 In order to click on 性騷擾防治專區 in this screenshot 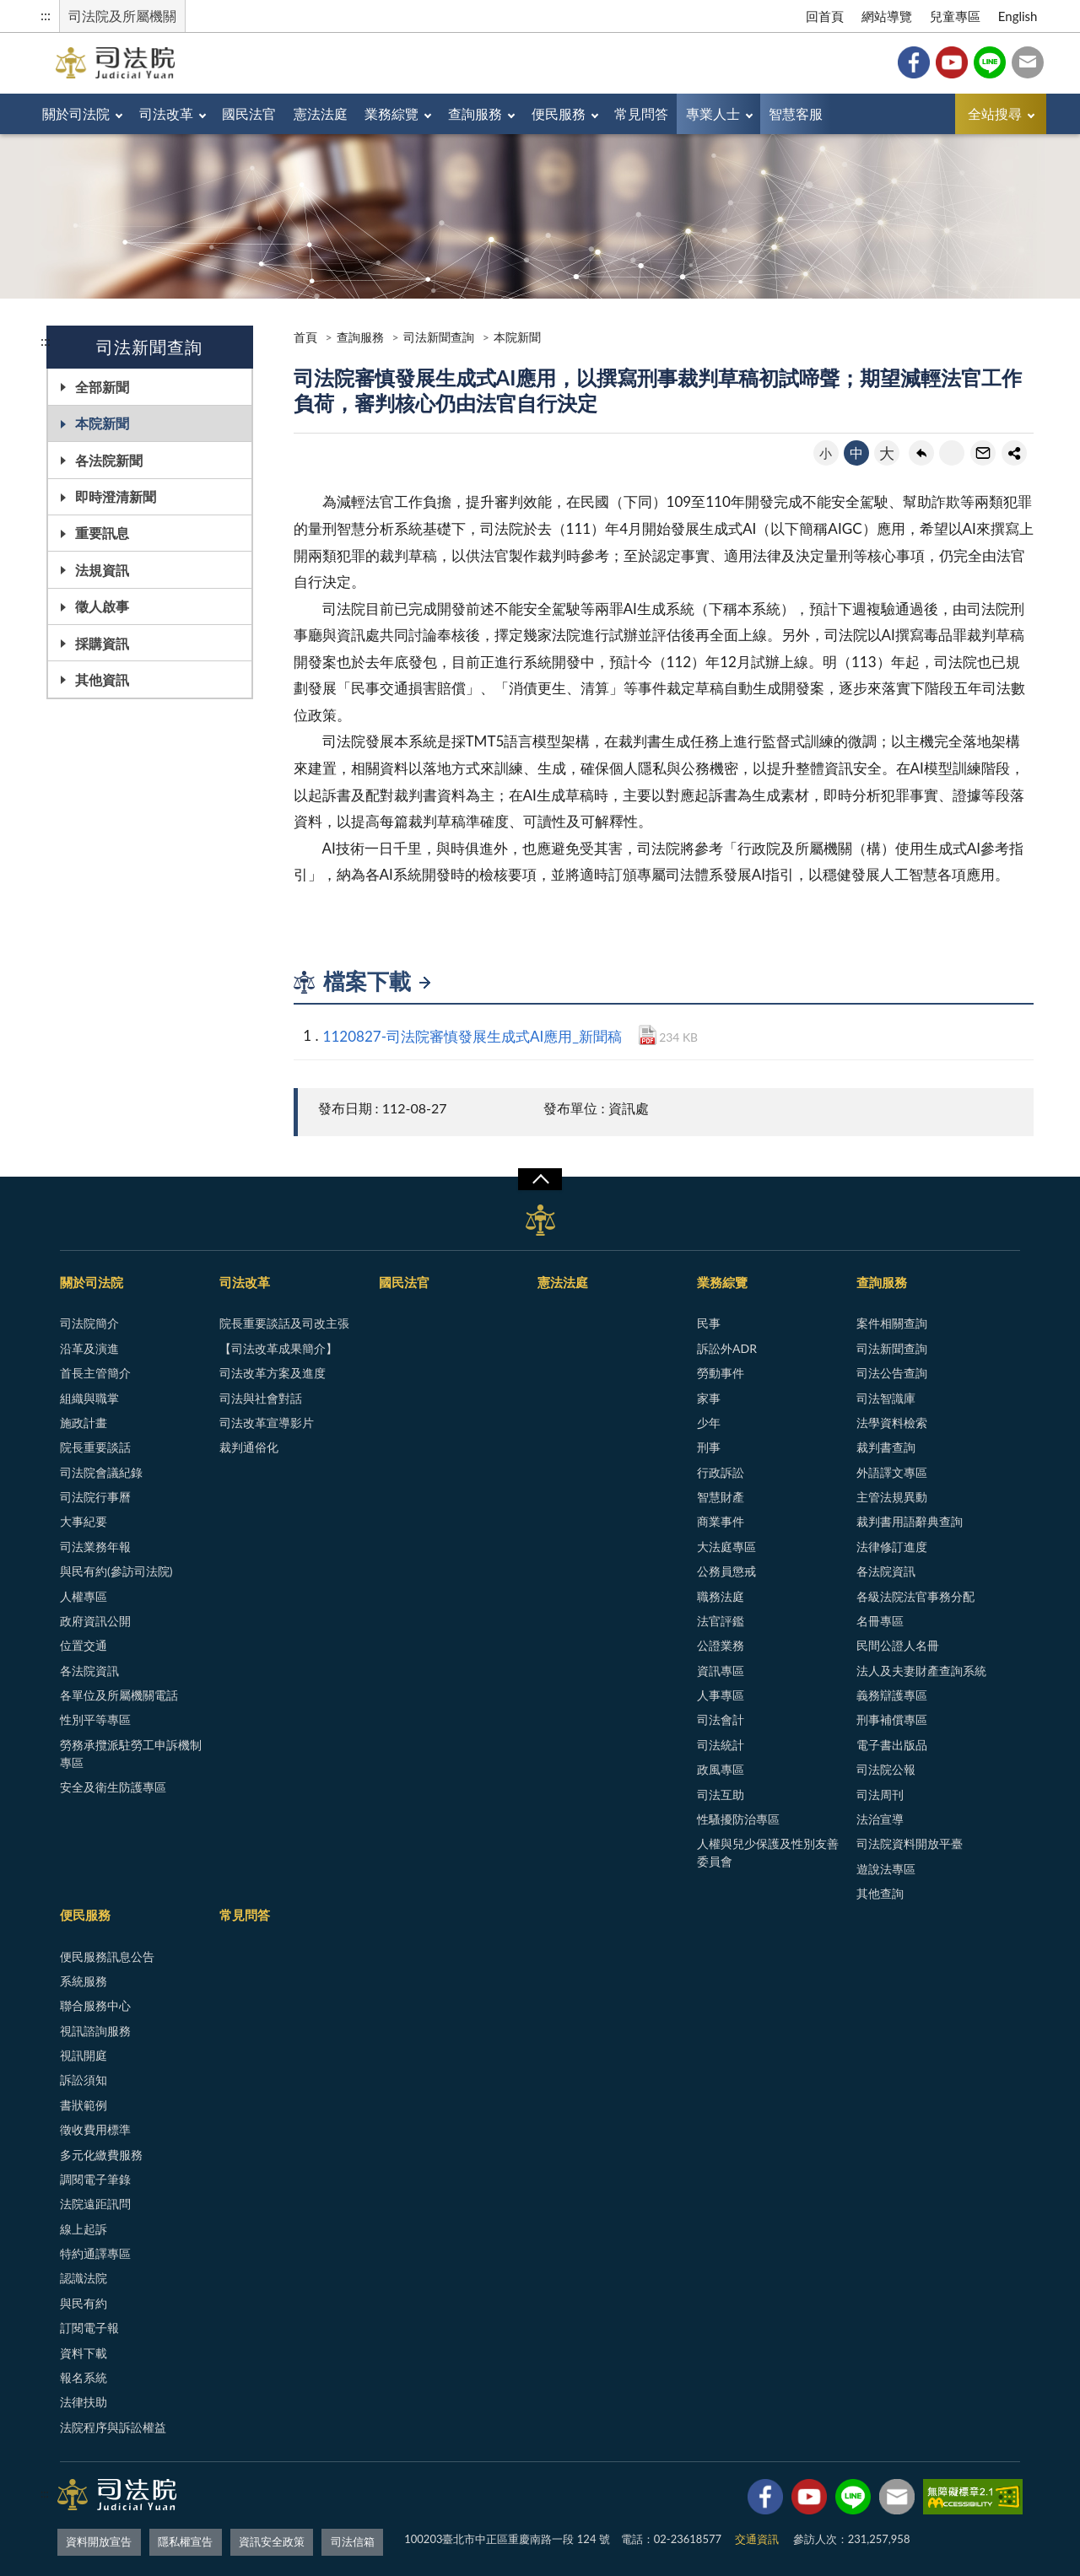, I will do `click(738, 1819)`.